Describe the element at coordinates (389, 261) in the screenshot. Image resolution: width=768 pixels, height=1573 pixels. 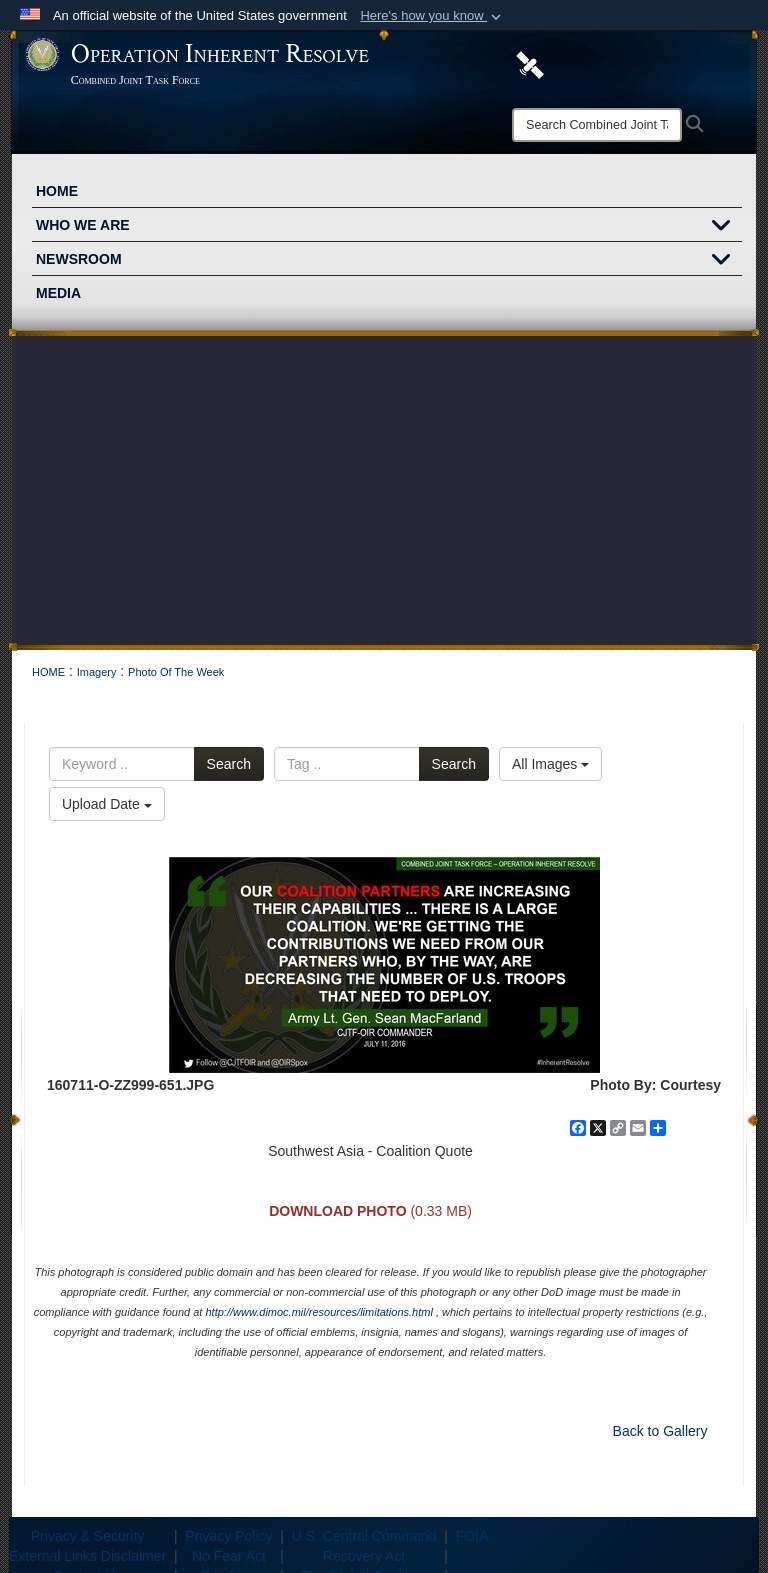
I see `NEWSROOM` at that location.